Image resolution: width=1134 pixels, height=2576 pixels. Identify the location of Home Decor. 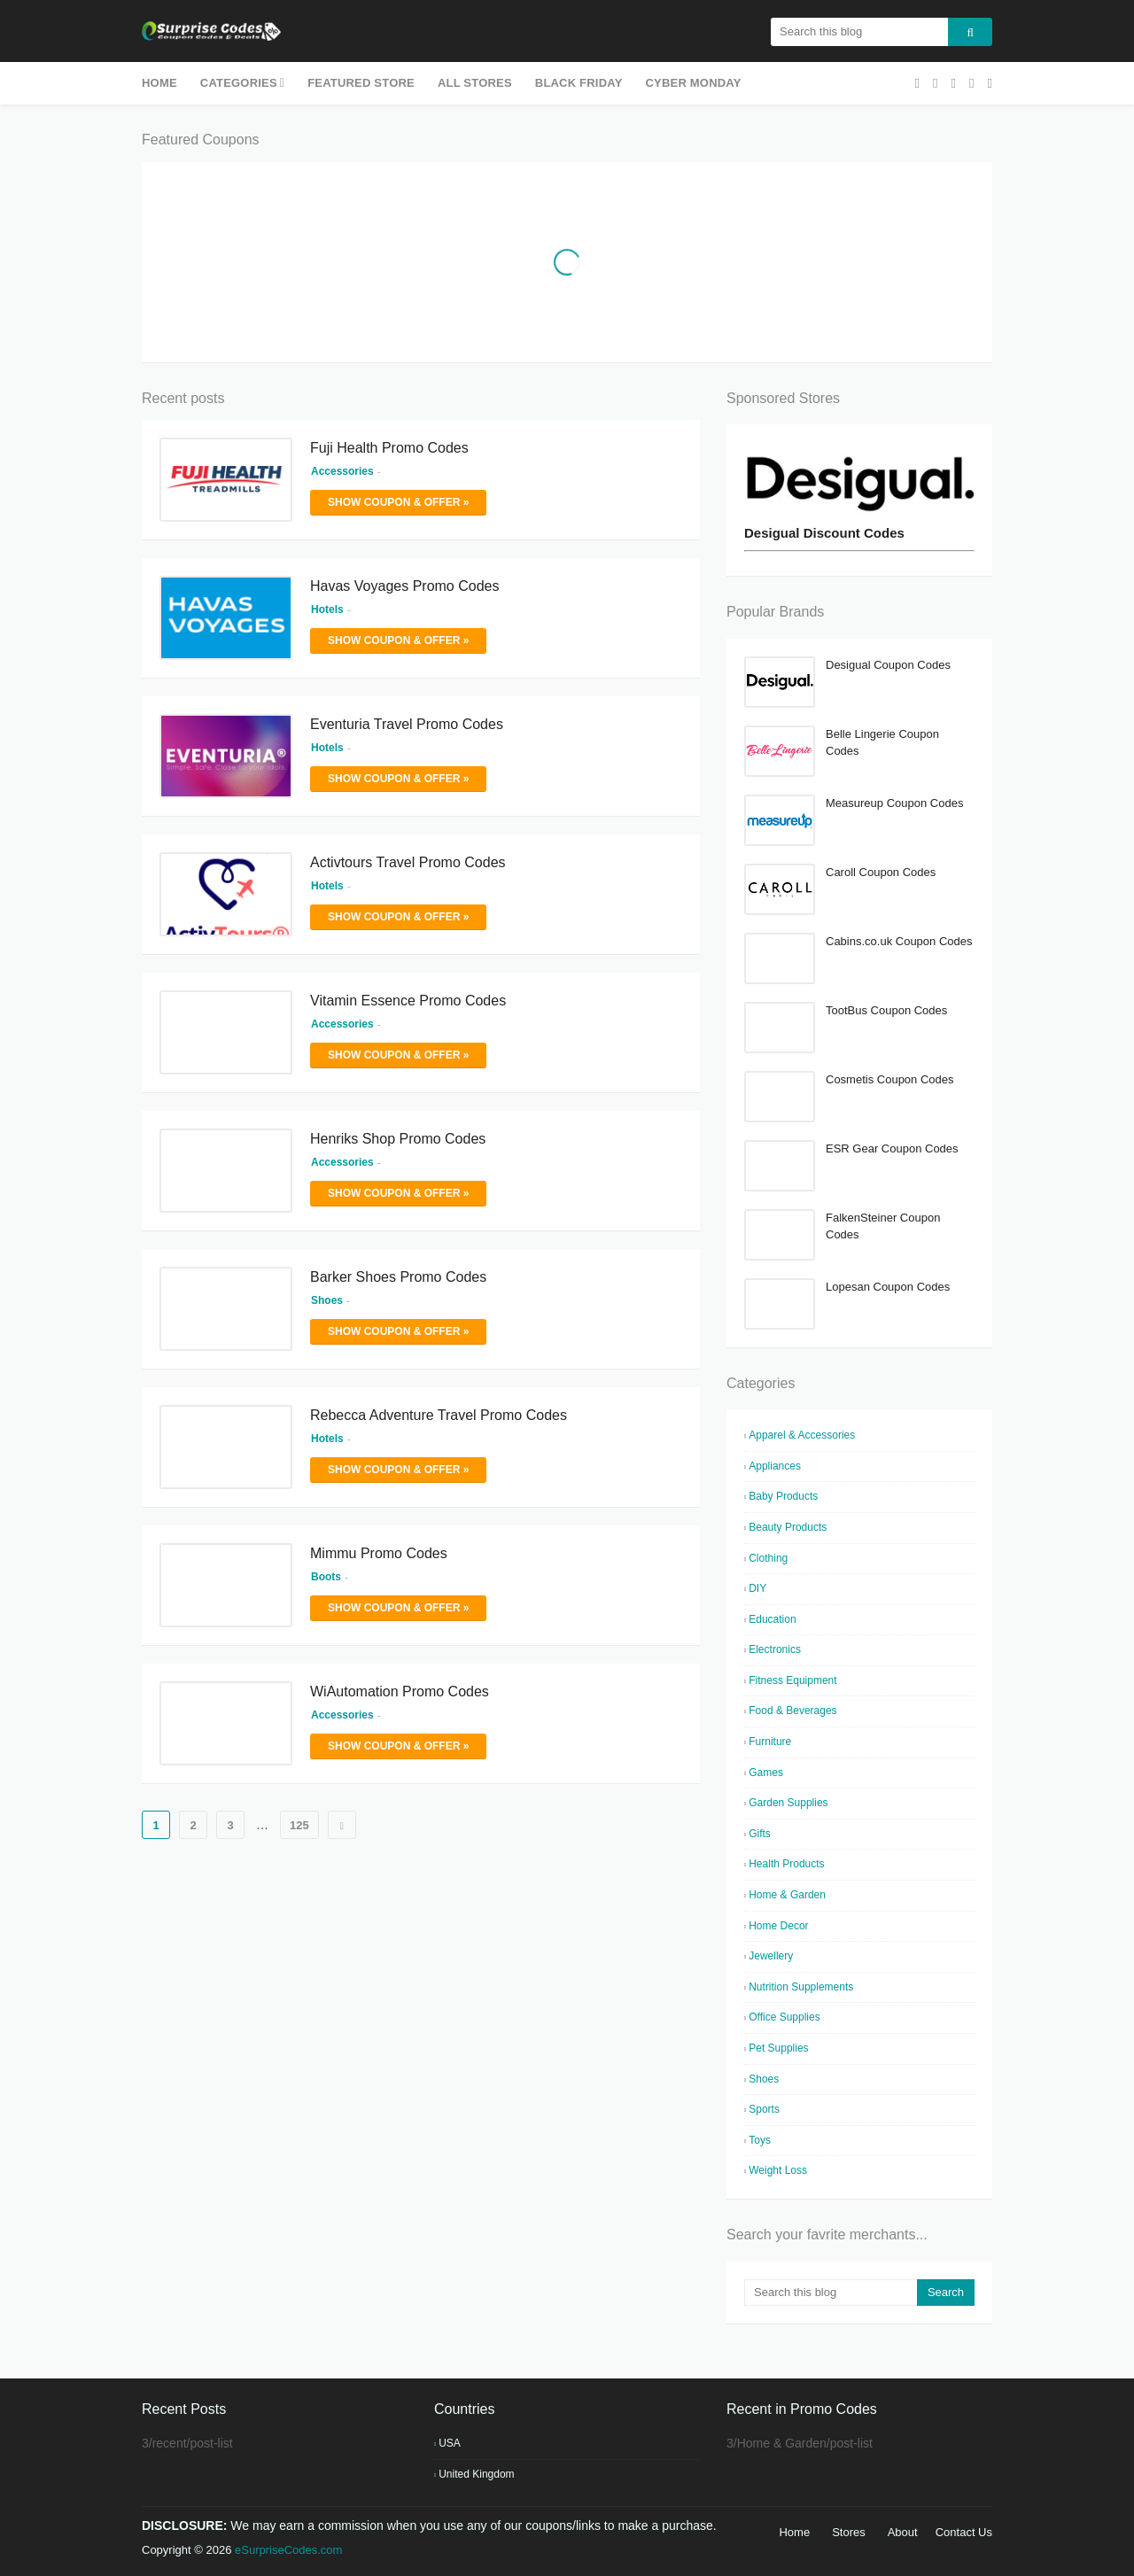
(778, 1926).